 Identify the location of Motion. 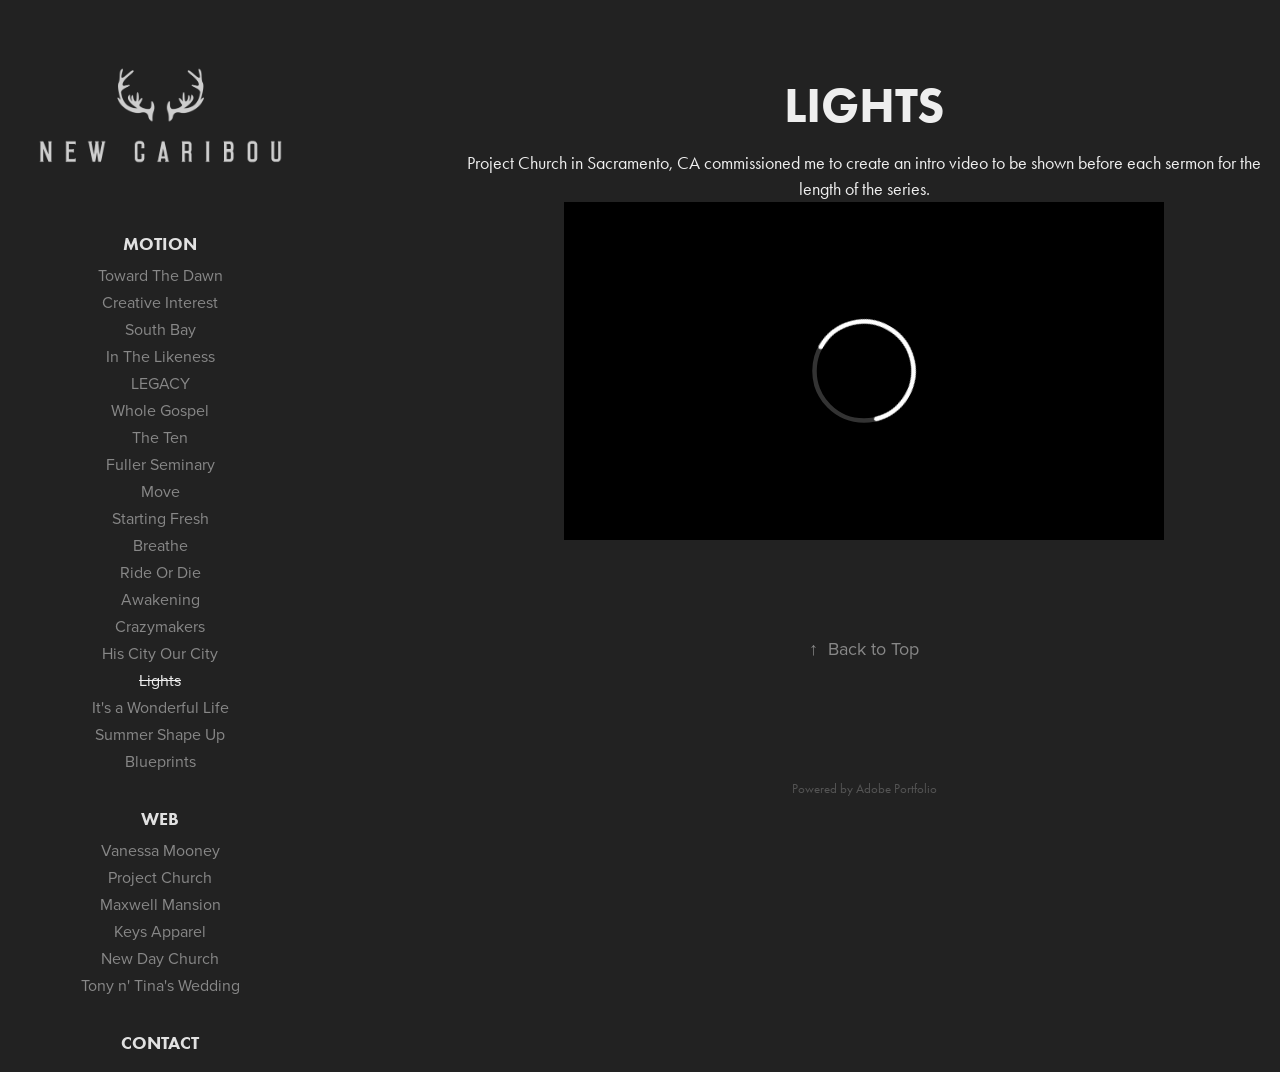
(160, 244).